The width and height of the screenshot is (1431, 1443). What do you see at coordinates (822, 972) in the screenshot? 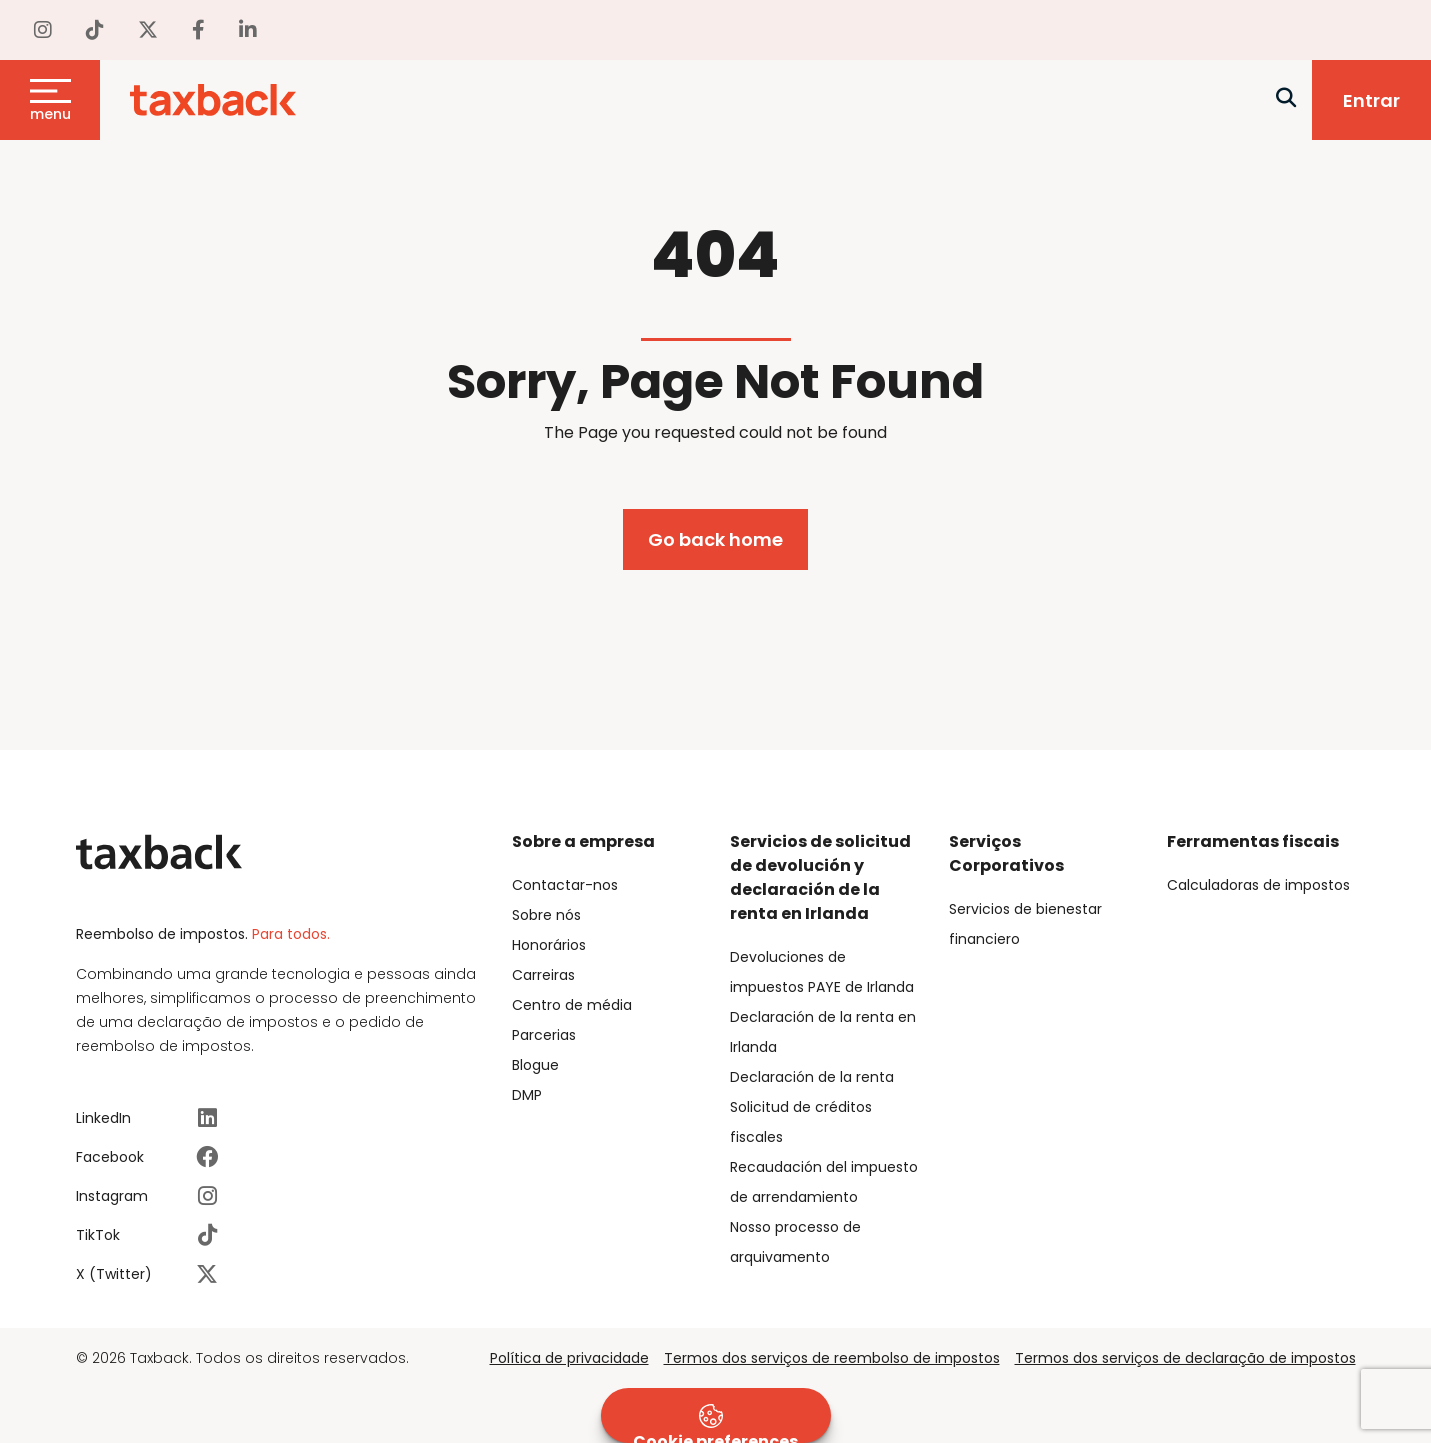
I see `Devoluciones de impuestos PAYE de Irlanda` at bounding box center [822, 972].